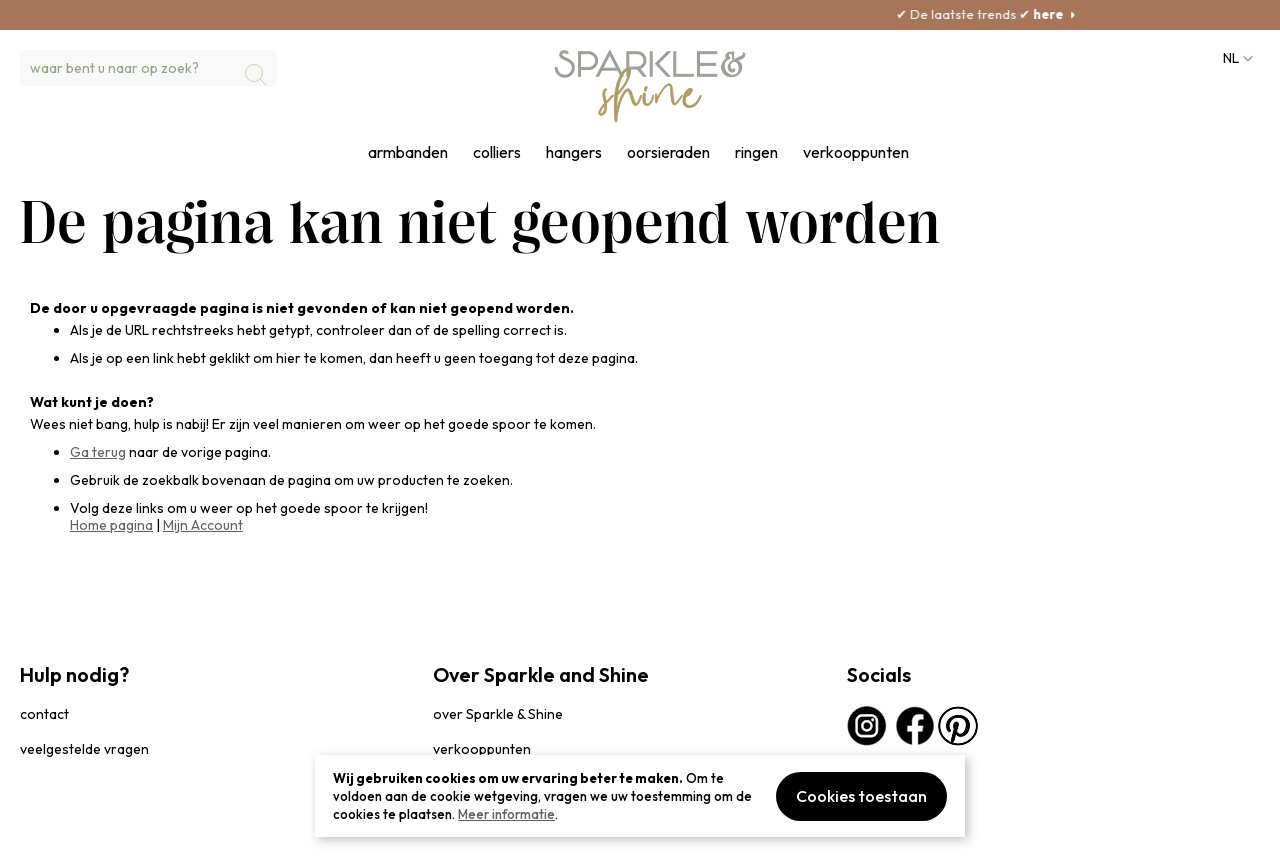 The image size is (1280, 857). I want to click on [combobox], so click(148, 68).